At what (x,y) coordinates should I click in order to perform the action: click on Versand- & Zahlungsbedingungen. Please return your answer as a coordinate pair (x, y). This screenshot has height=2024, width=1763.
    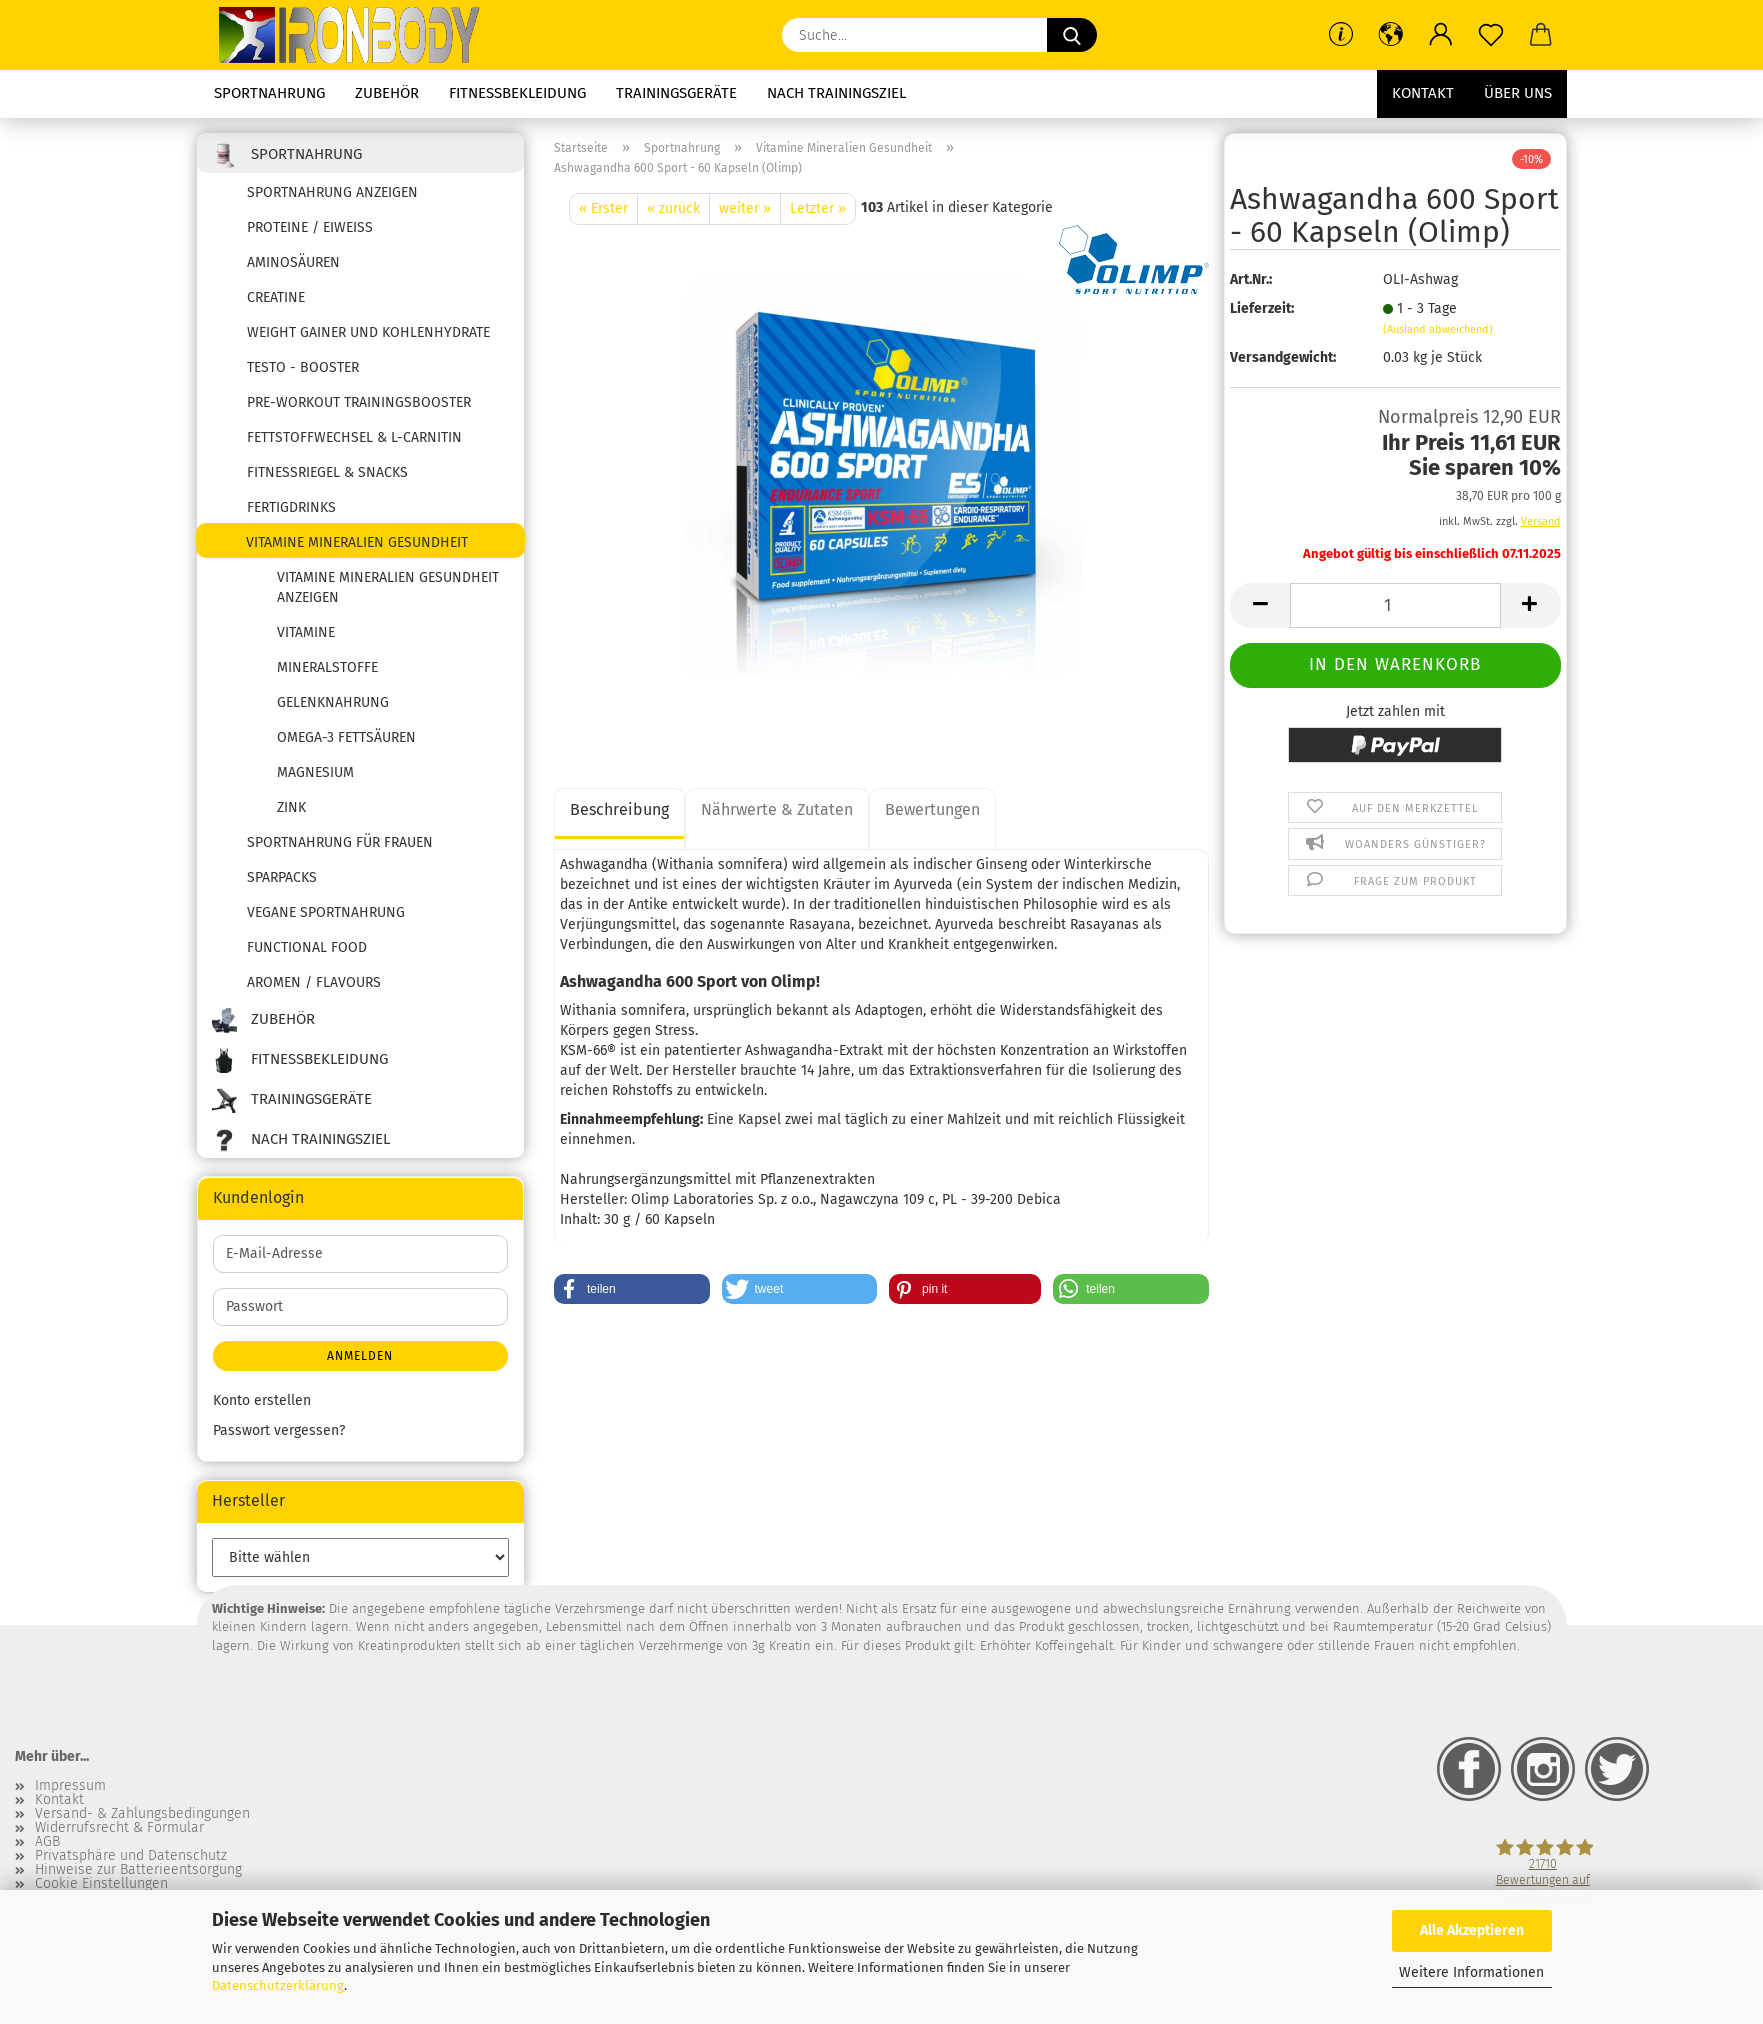
    Looking at the image, I should click on (142, 1814).